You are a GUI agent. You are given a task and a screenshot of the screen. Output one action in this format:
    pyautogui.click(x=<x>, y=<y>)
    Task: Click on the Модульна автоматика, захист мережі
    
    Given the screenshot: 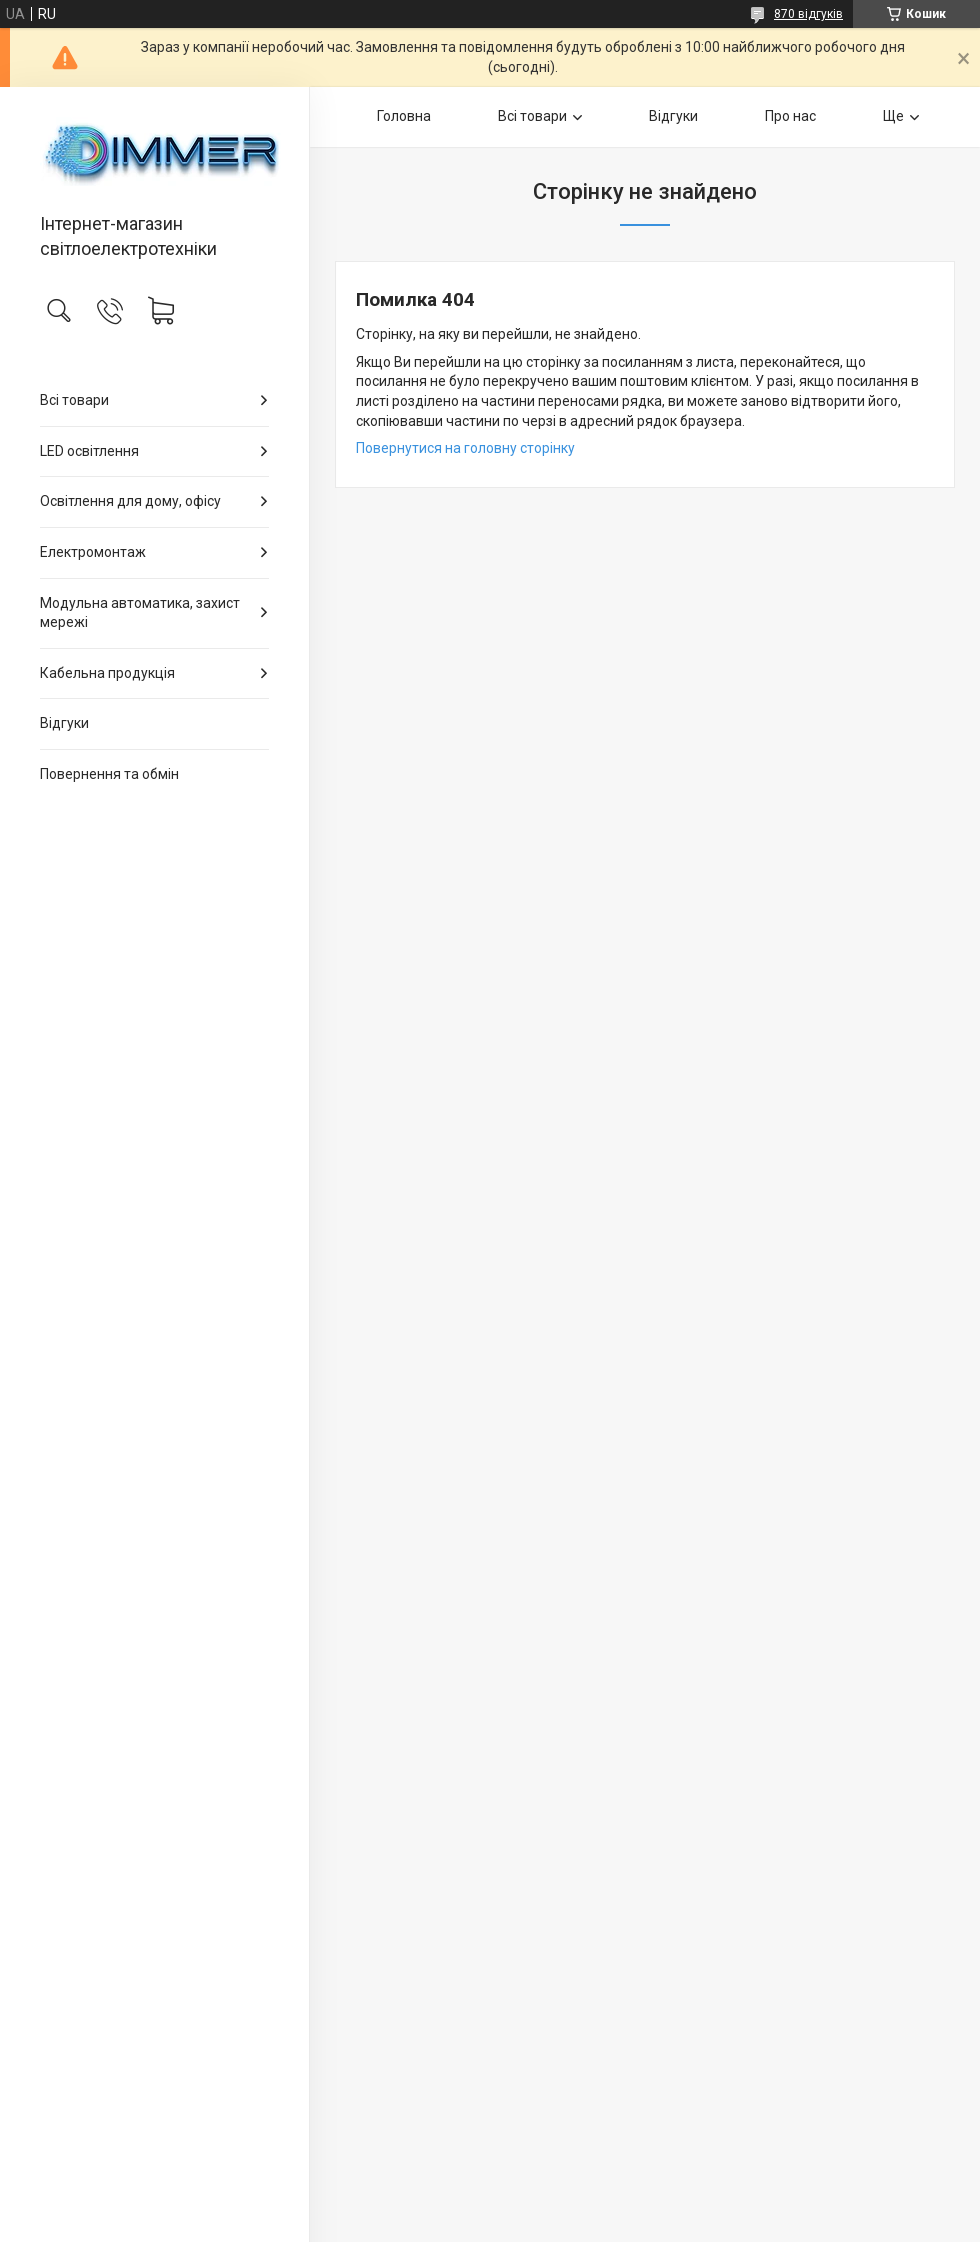 What is the action you would take?
    pyautogui.click(x=140, y=613)
    